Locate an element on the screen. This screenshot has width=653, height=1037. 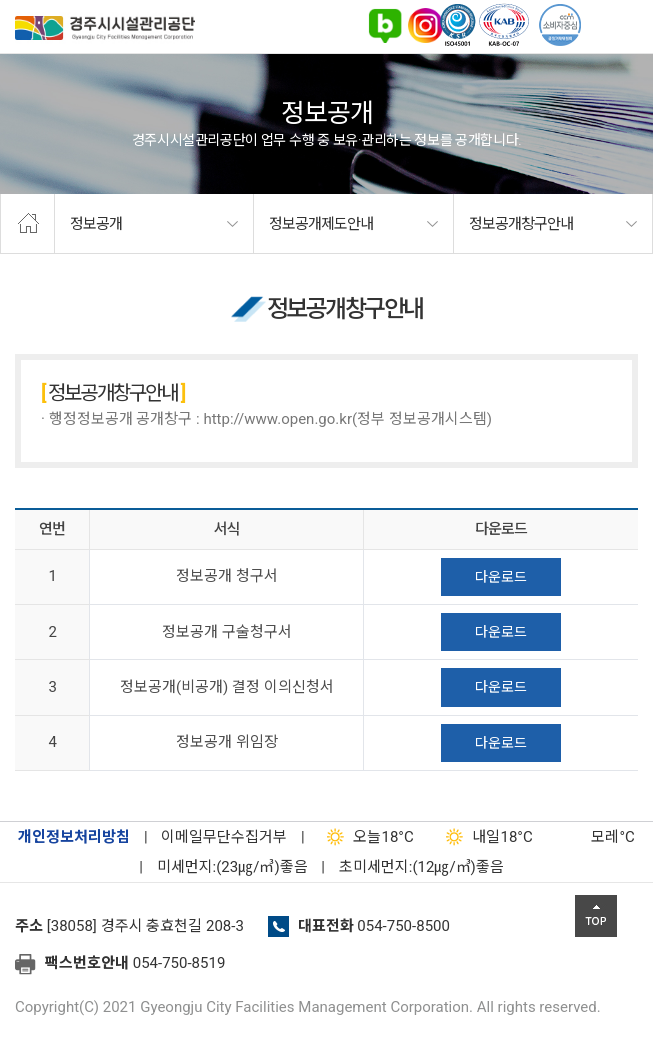
초미세먼지:(12㎍/㎥)좋음 is located at coordinates (421, 867).